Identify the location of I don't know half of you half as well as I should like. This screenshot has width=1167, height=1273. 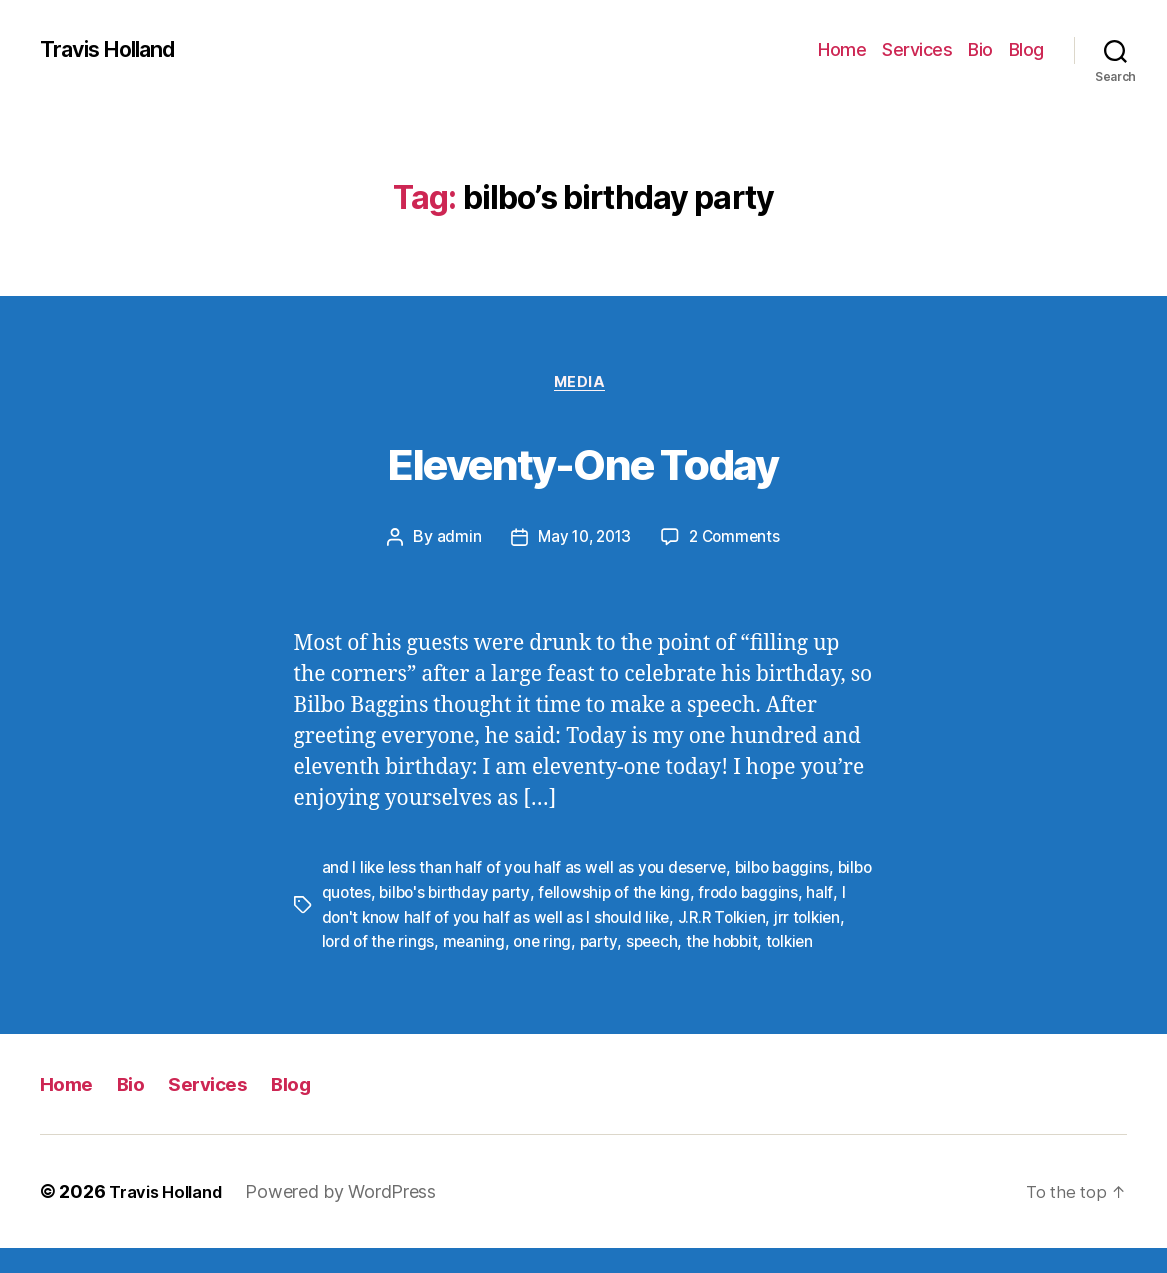
(537, 919).